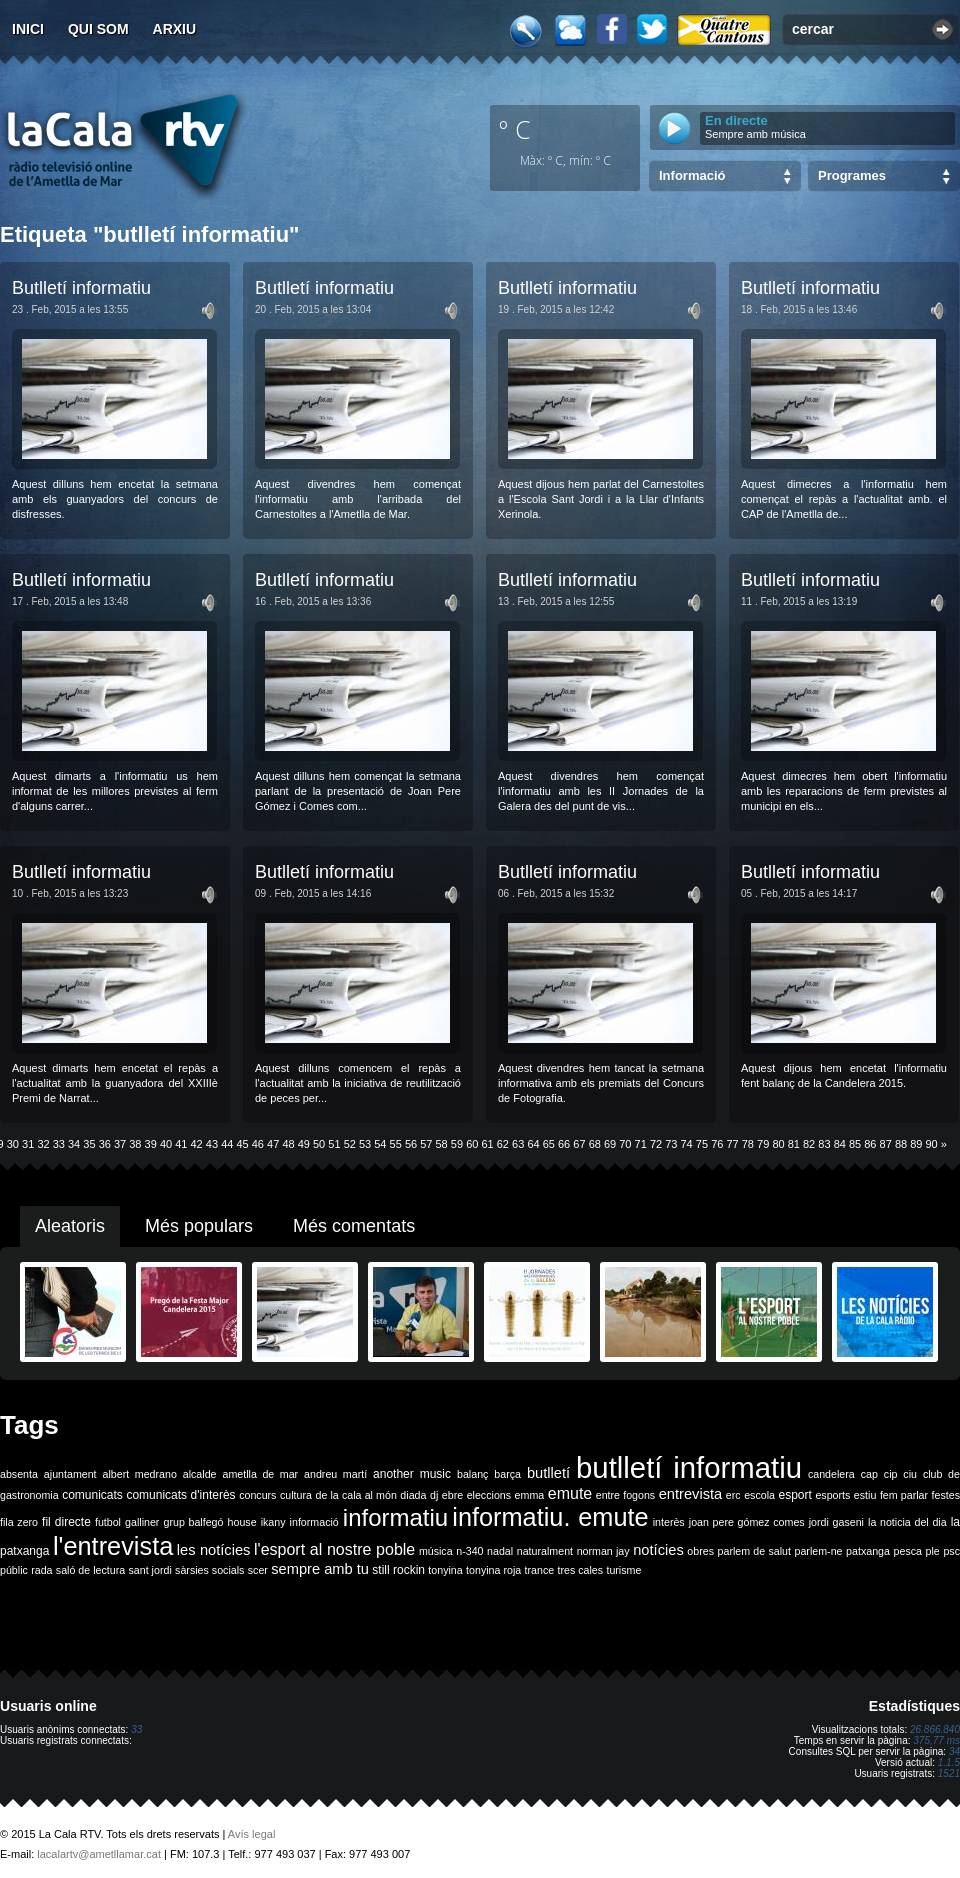  What do you see at coordinates (610, 1144) in the screenshot?
I see `69` at bounding box center [610, 1144].